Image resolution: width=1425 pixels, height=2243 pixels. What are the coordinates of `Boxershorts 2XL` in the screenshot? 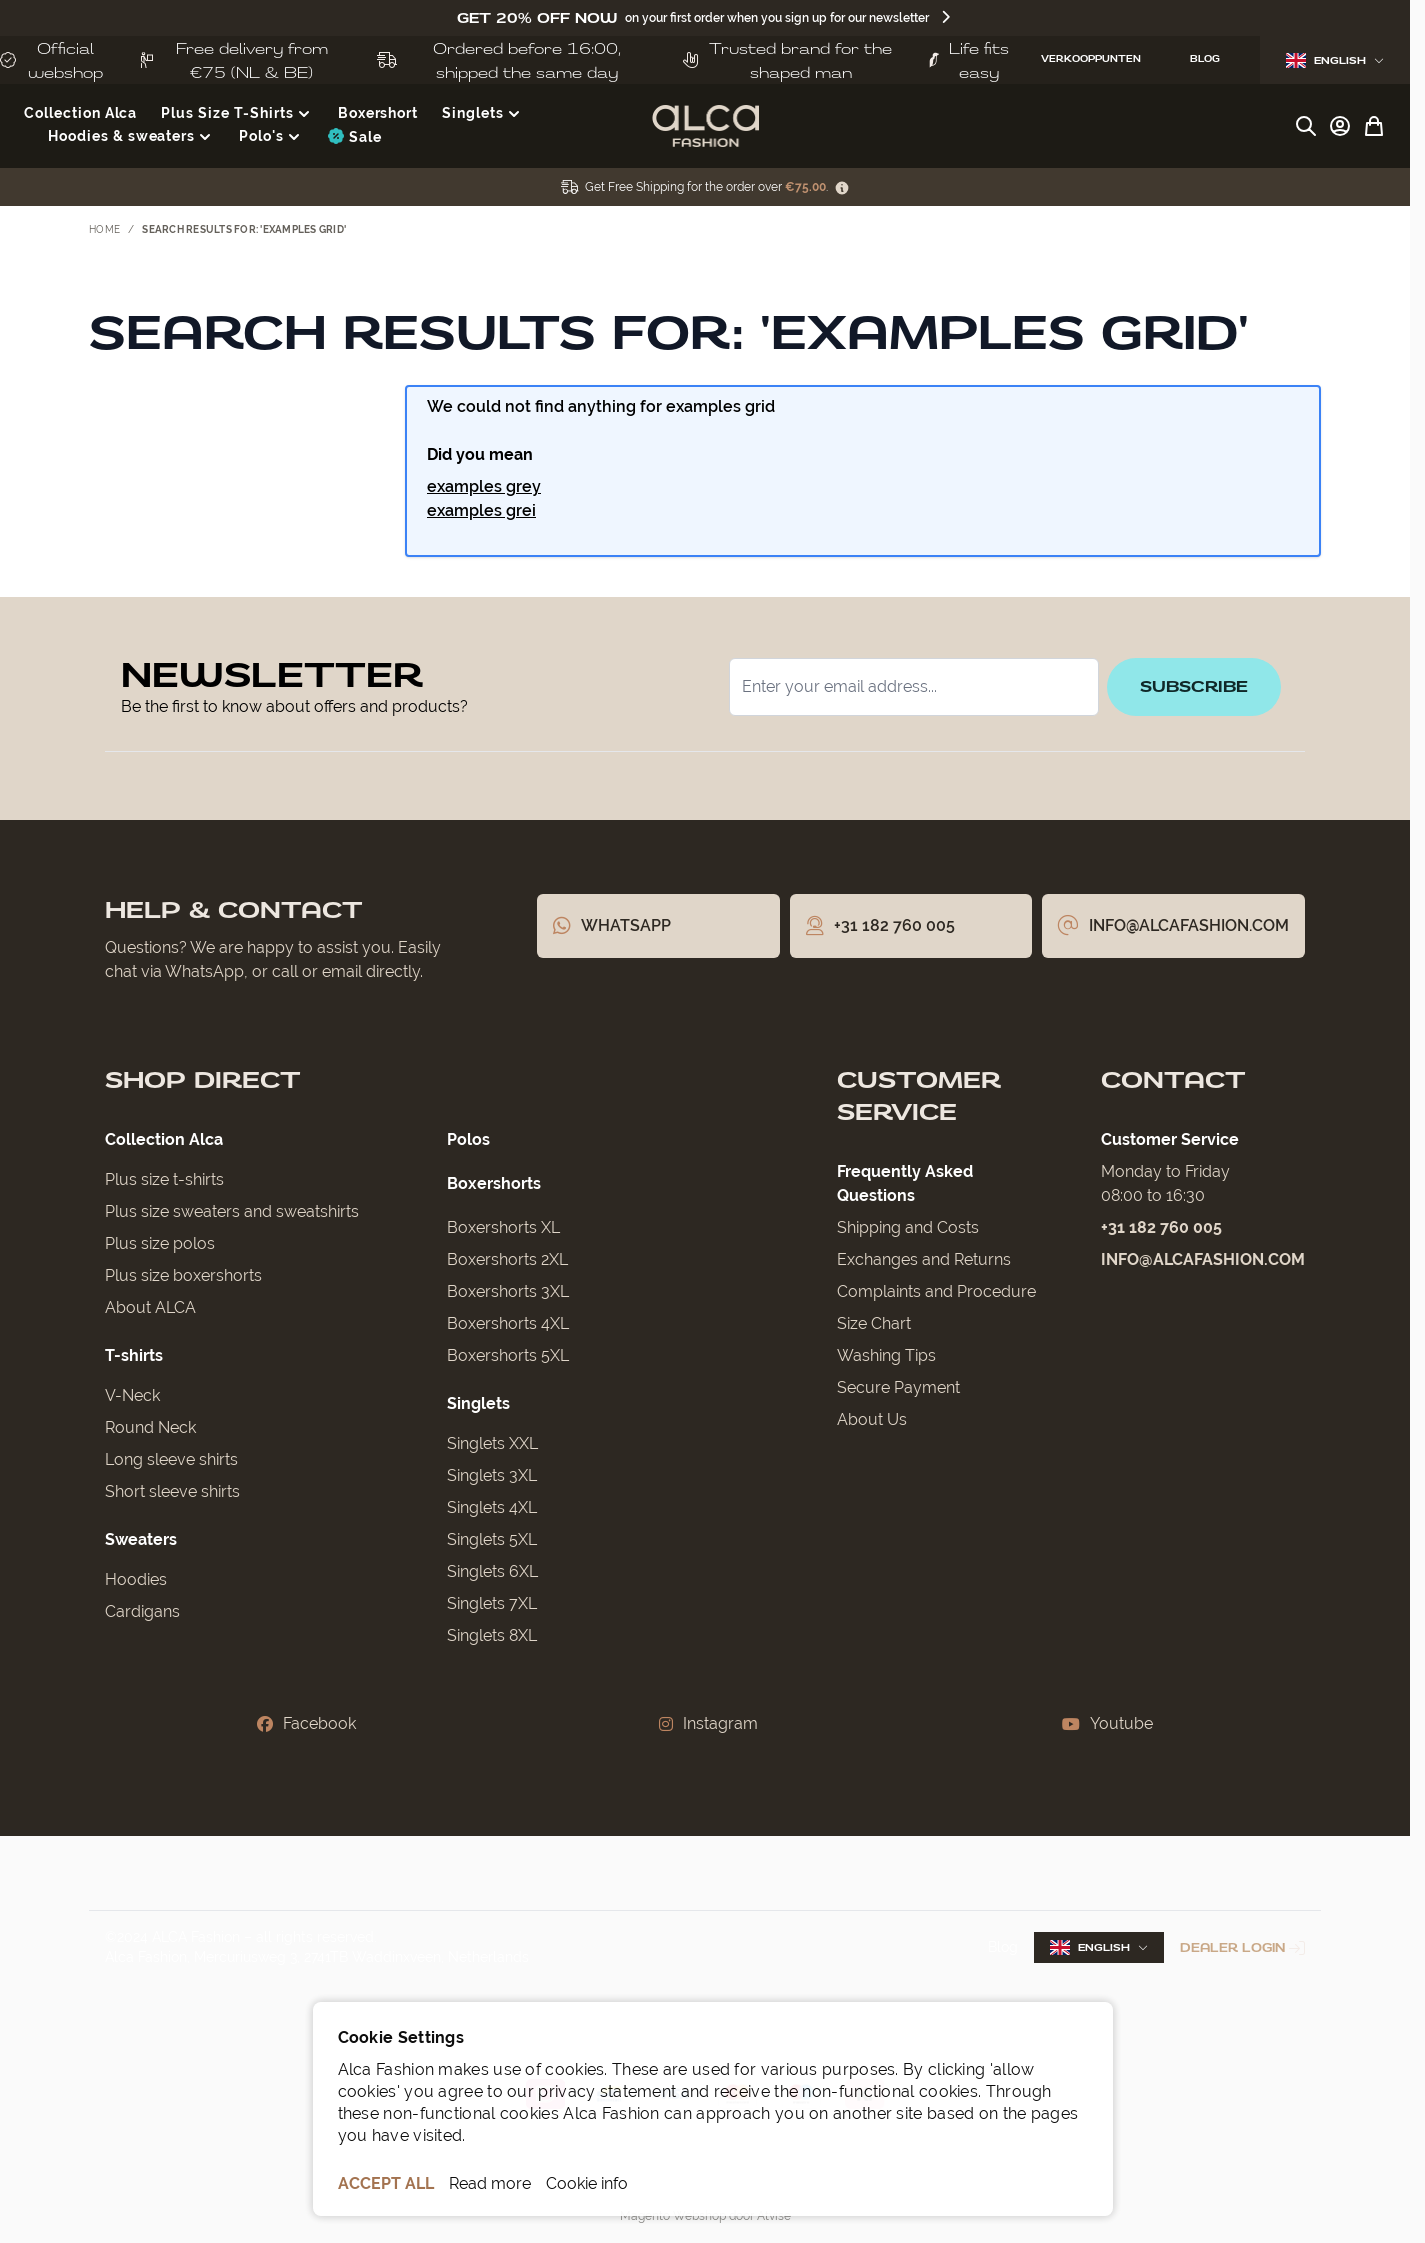 It's located at (507, 1259).